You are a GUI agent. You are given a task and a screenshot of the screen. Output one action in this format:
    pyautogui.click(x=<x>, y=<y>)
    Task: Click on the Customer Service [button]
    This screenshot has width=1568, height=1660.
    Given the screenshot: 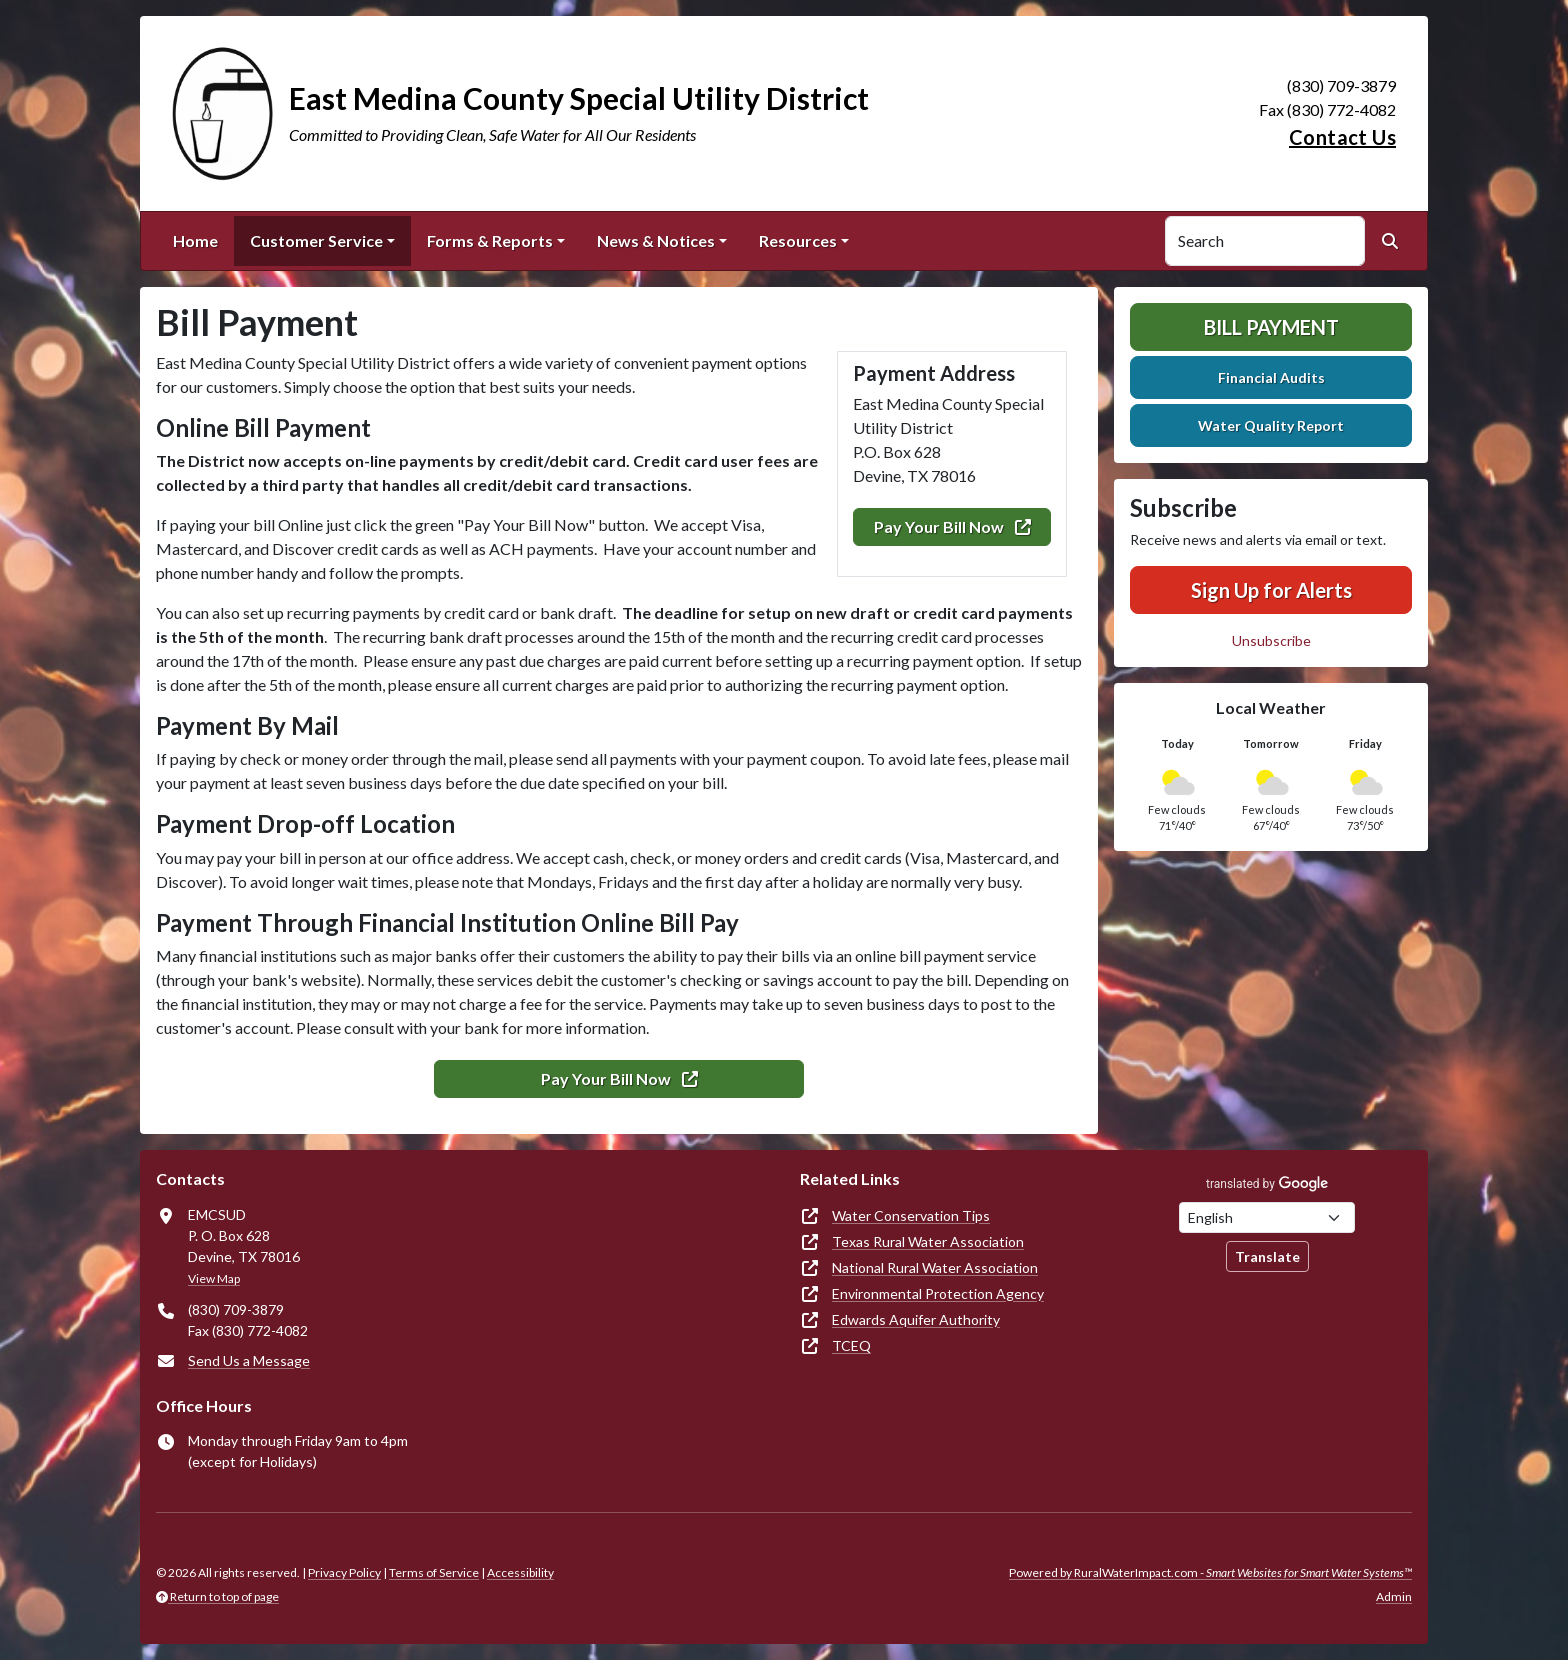 What is the action you would take?
    pyautogui.click(x=316, y=240)
    